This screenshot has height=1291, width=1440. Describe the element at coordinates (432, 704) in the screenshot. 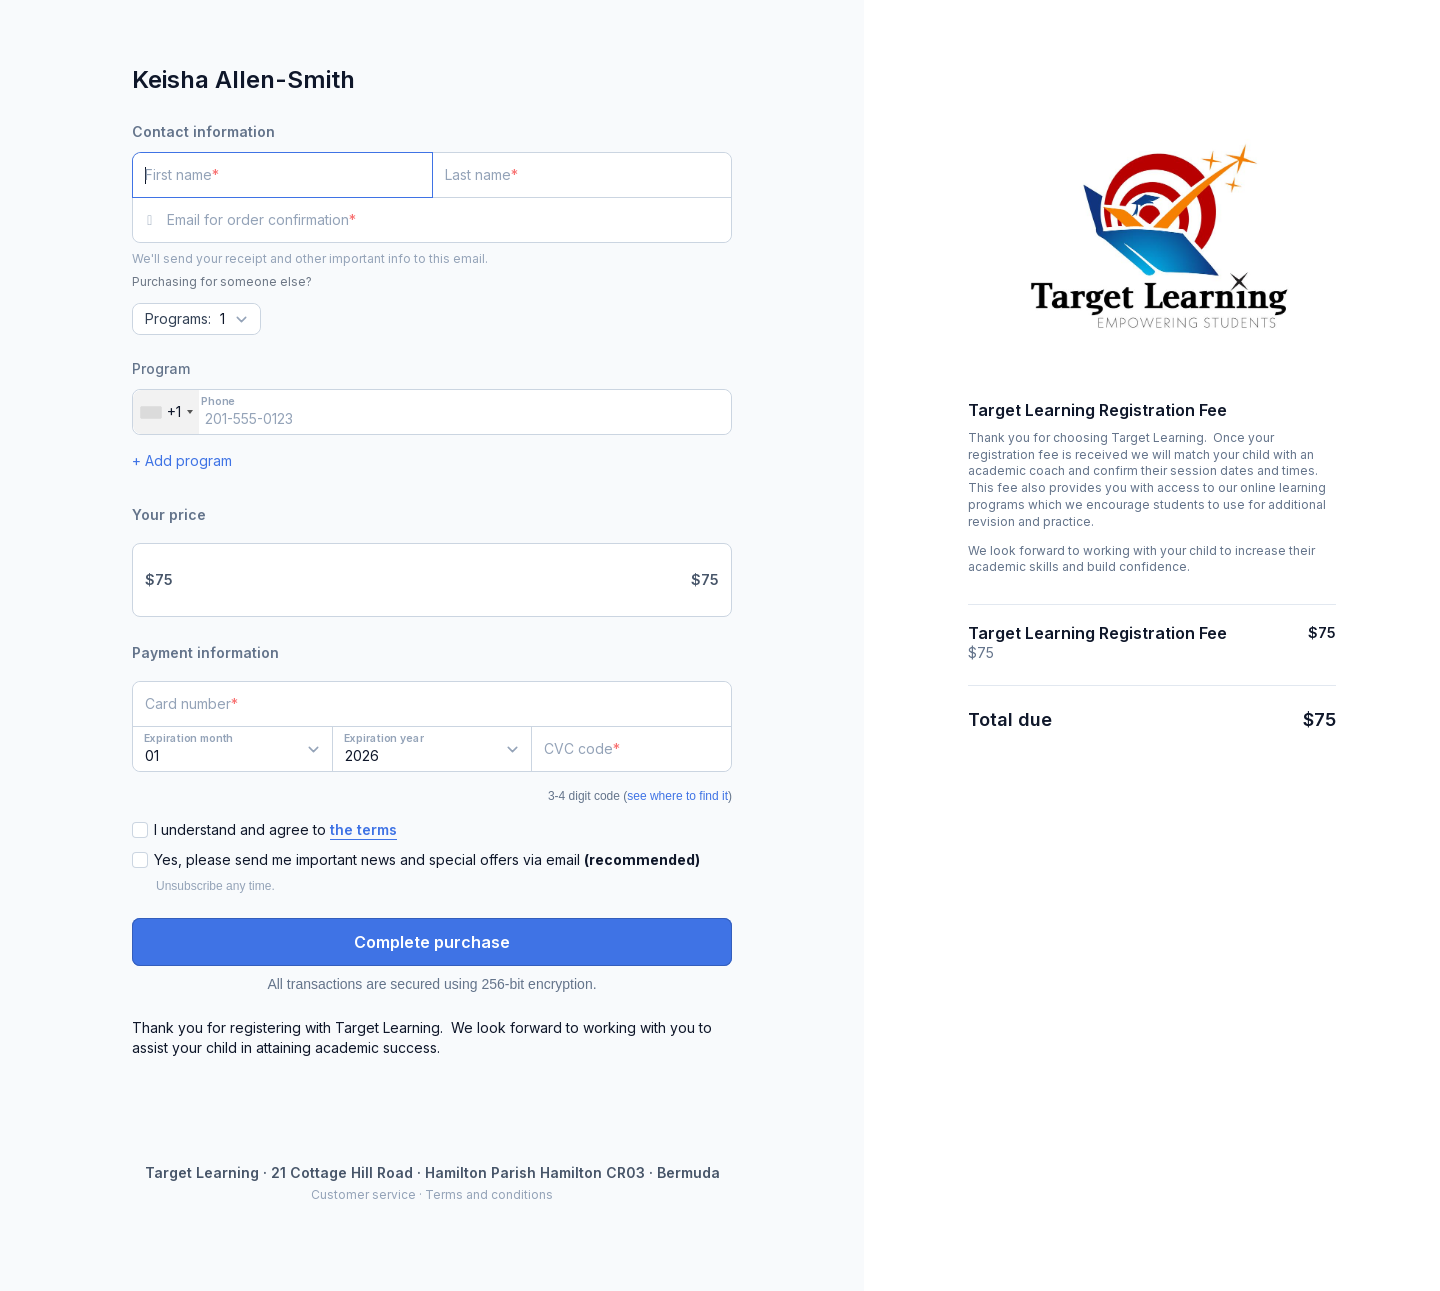

I see `[Card number]` at that location.